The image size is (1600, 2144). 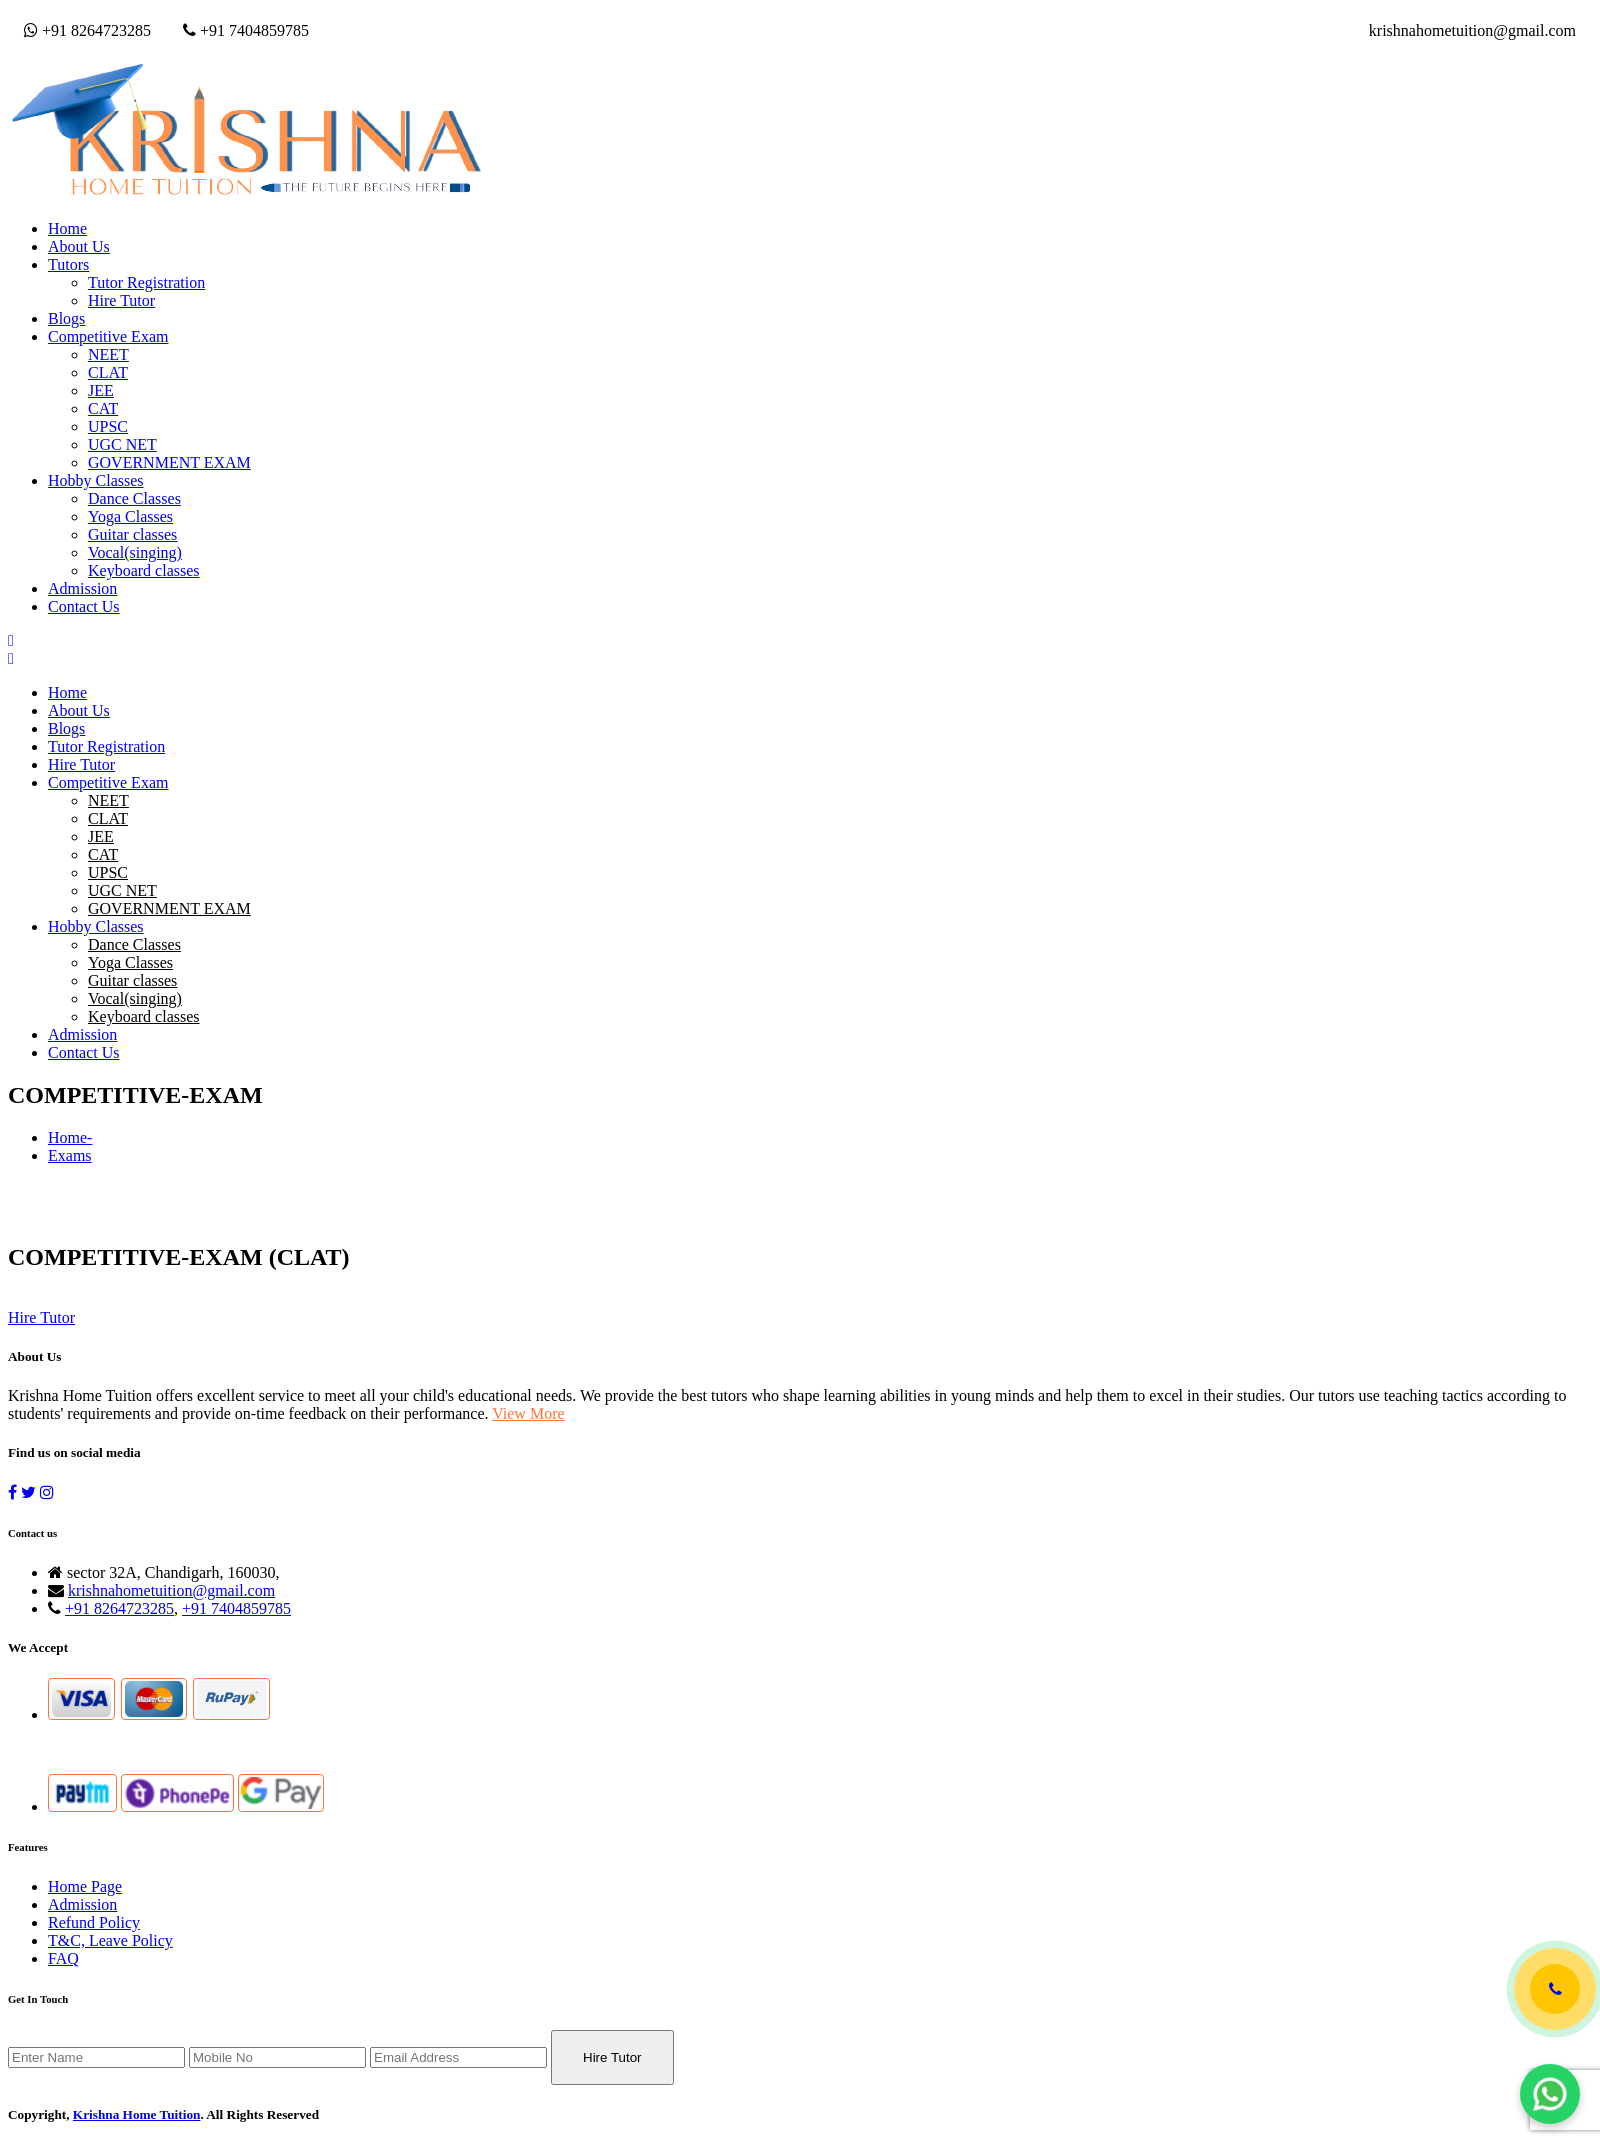 I want to click on Guitar classes, so click(x=132, y=534).